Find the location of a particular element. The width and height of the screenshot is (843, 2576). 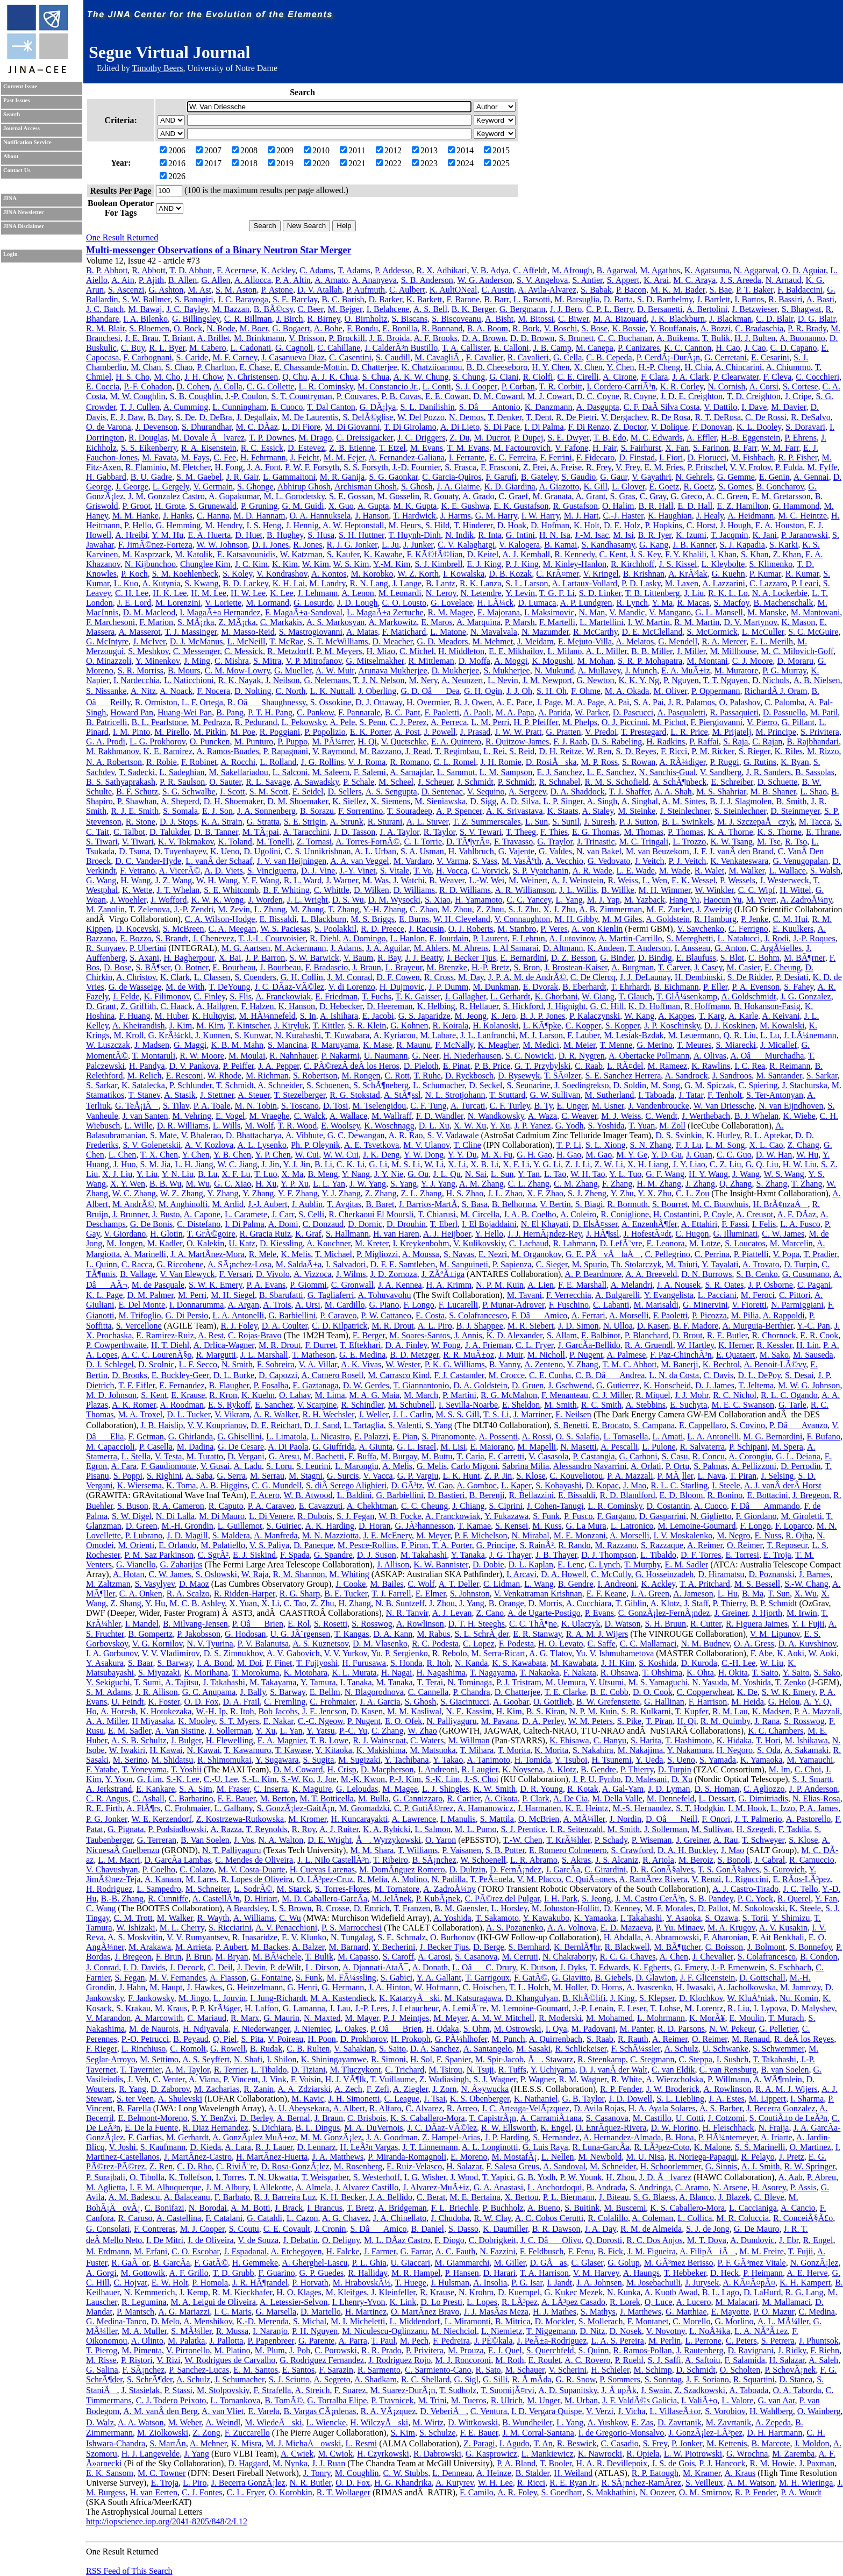

G. Pratten is located at coordinates (563, 731).